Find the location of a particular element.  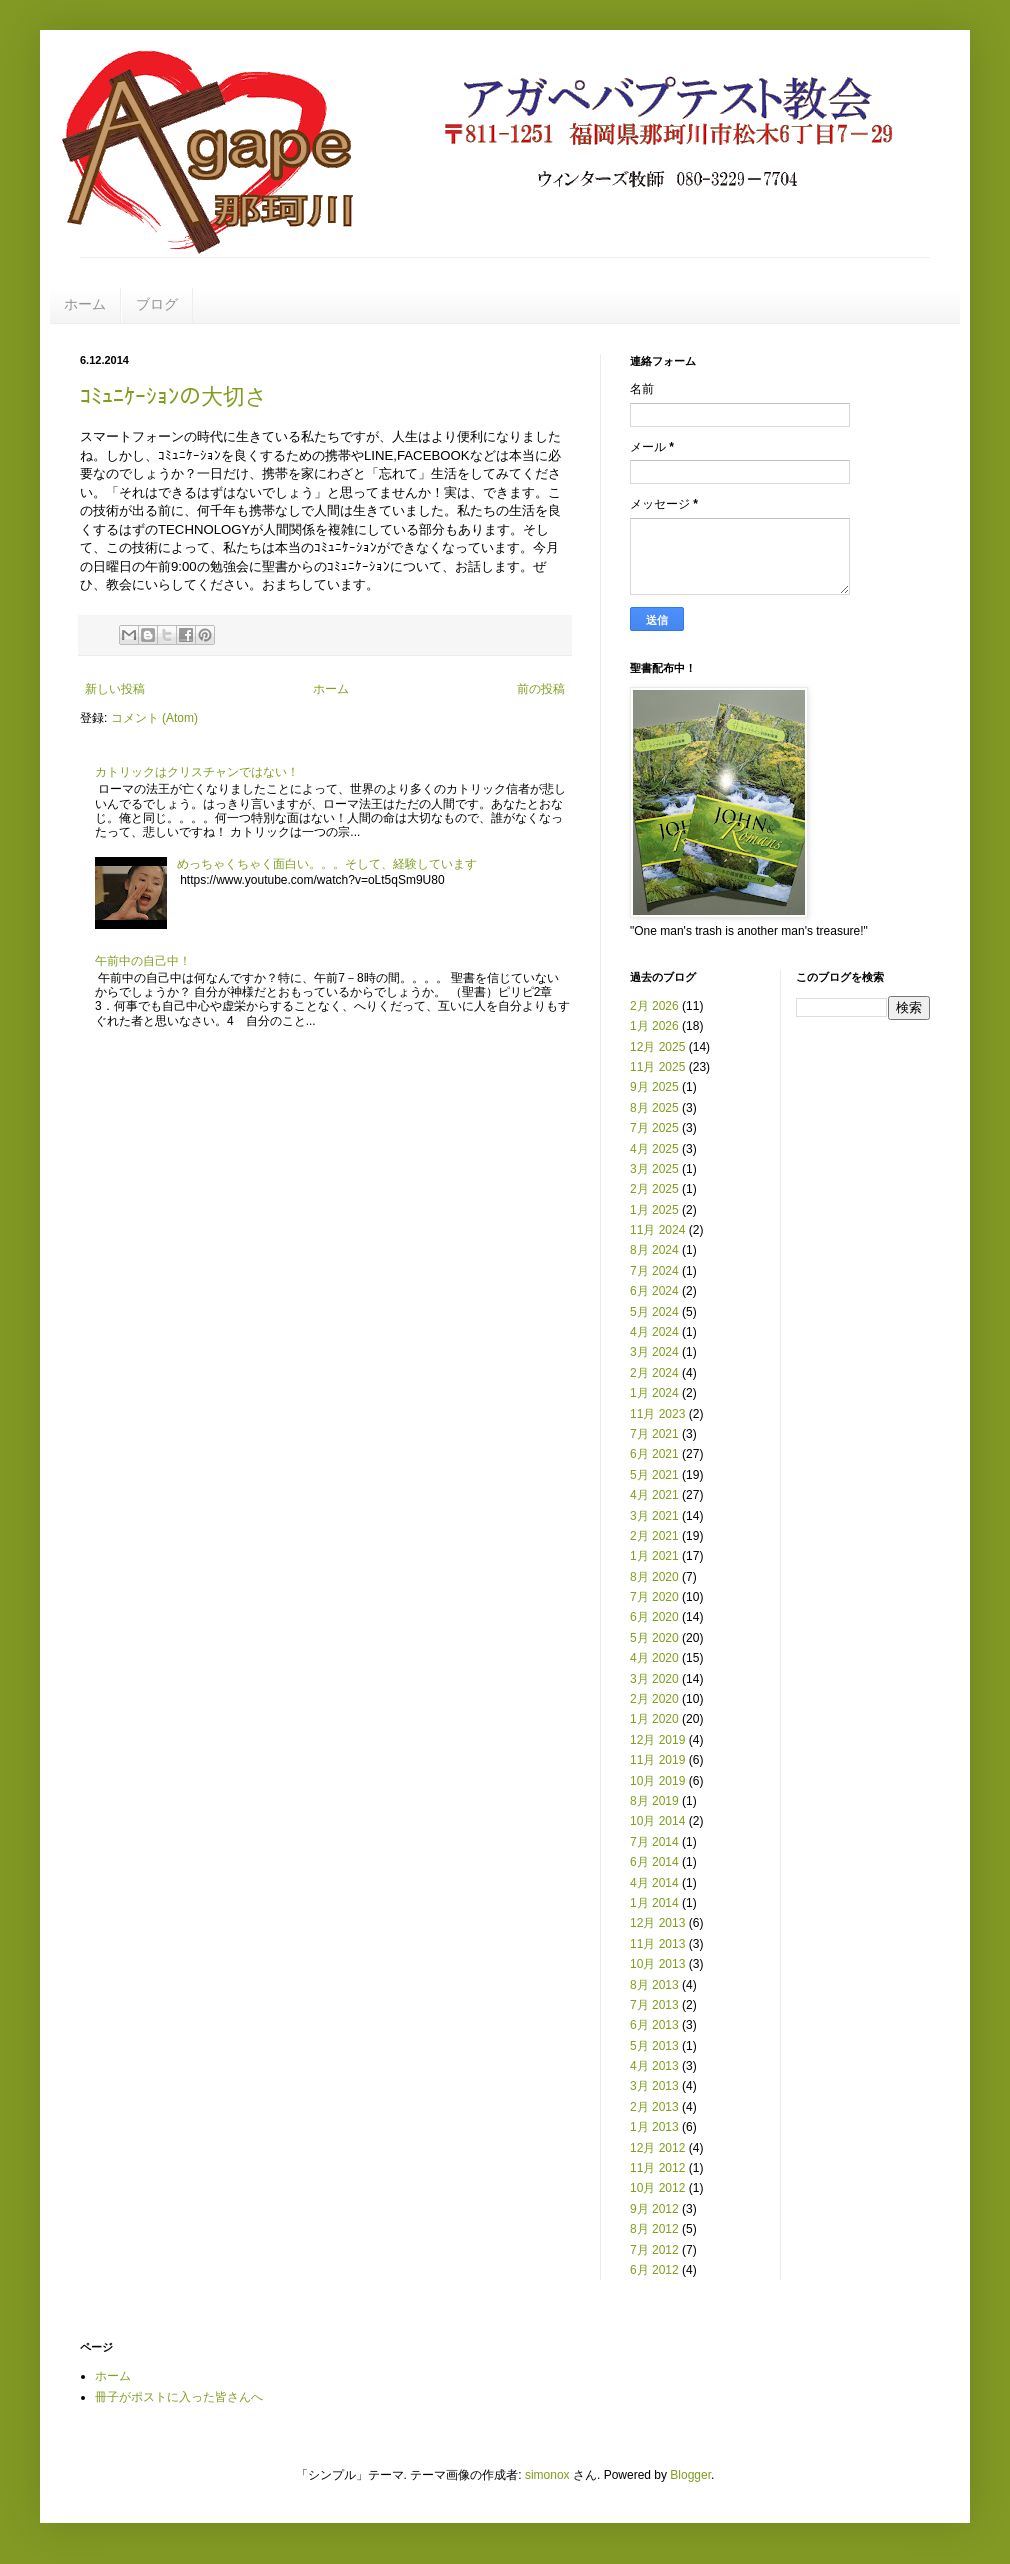

6月 2020 is located at coordinates (654, 1617).